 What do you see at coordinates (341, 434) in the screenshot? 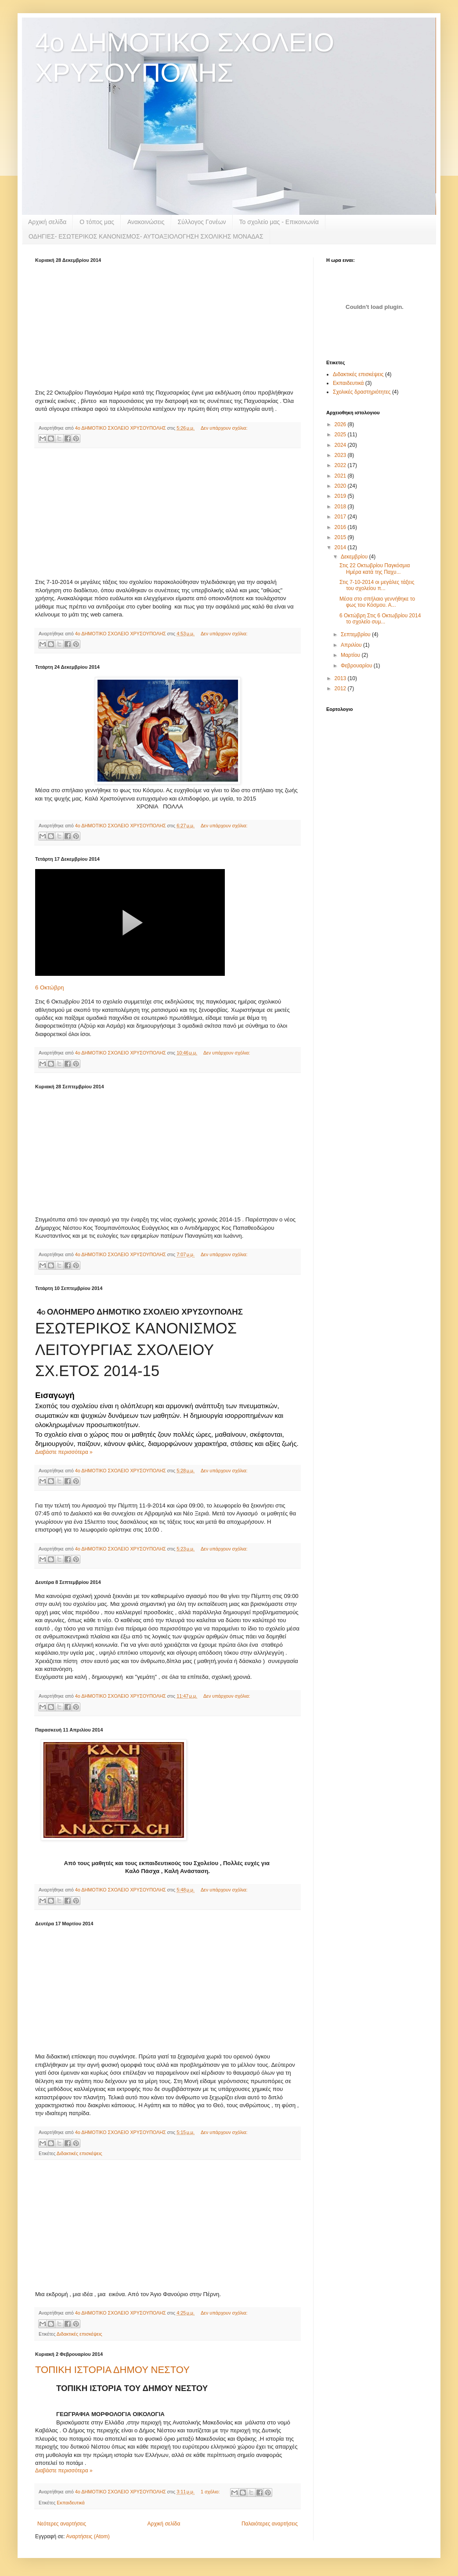
I see `2025` at bounding box center [341, 434].